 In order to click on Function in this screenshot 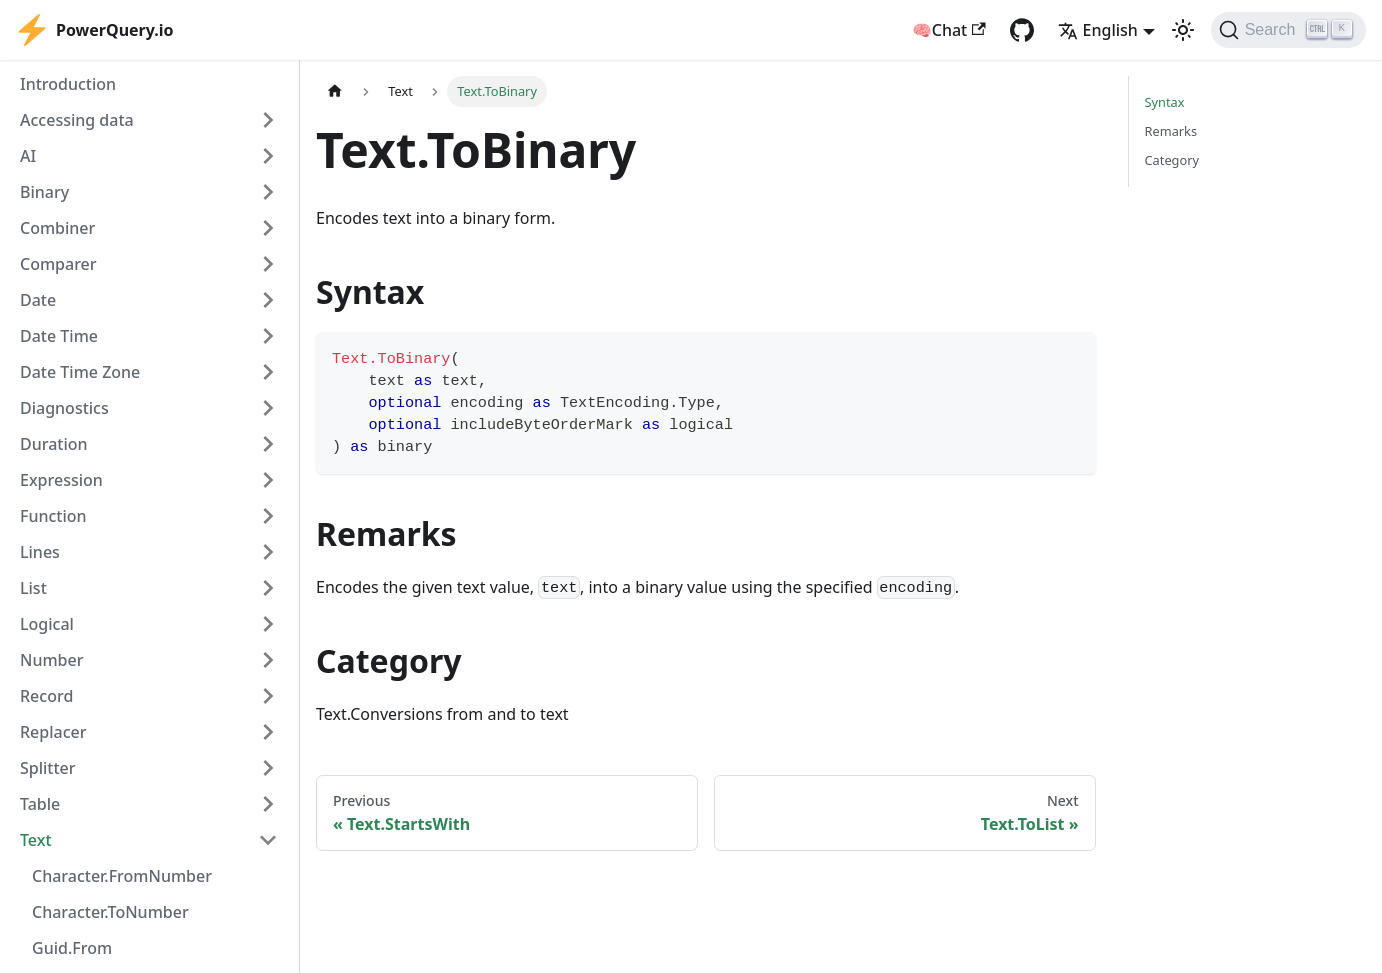, I will do `click(53, 516)`.